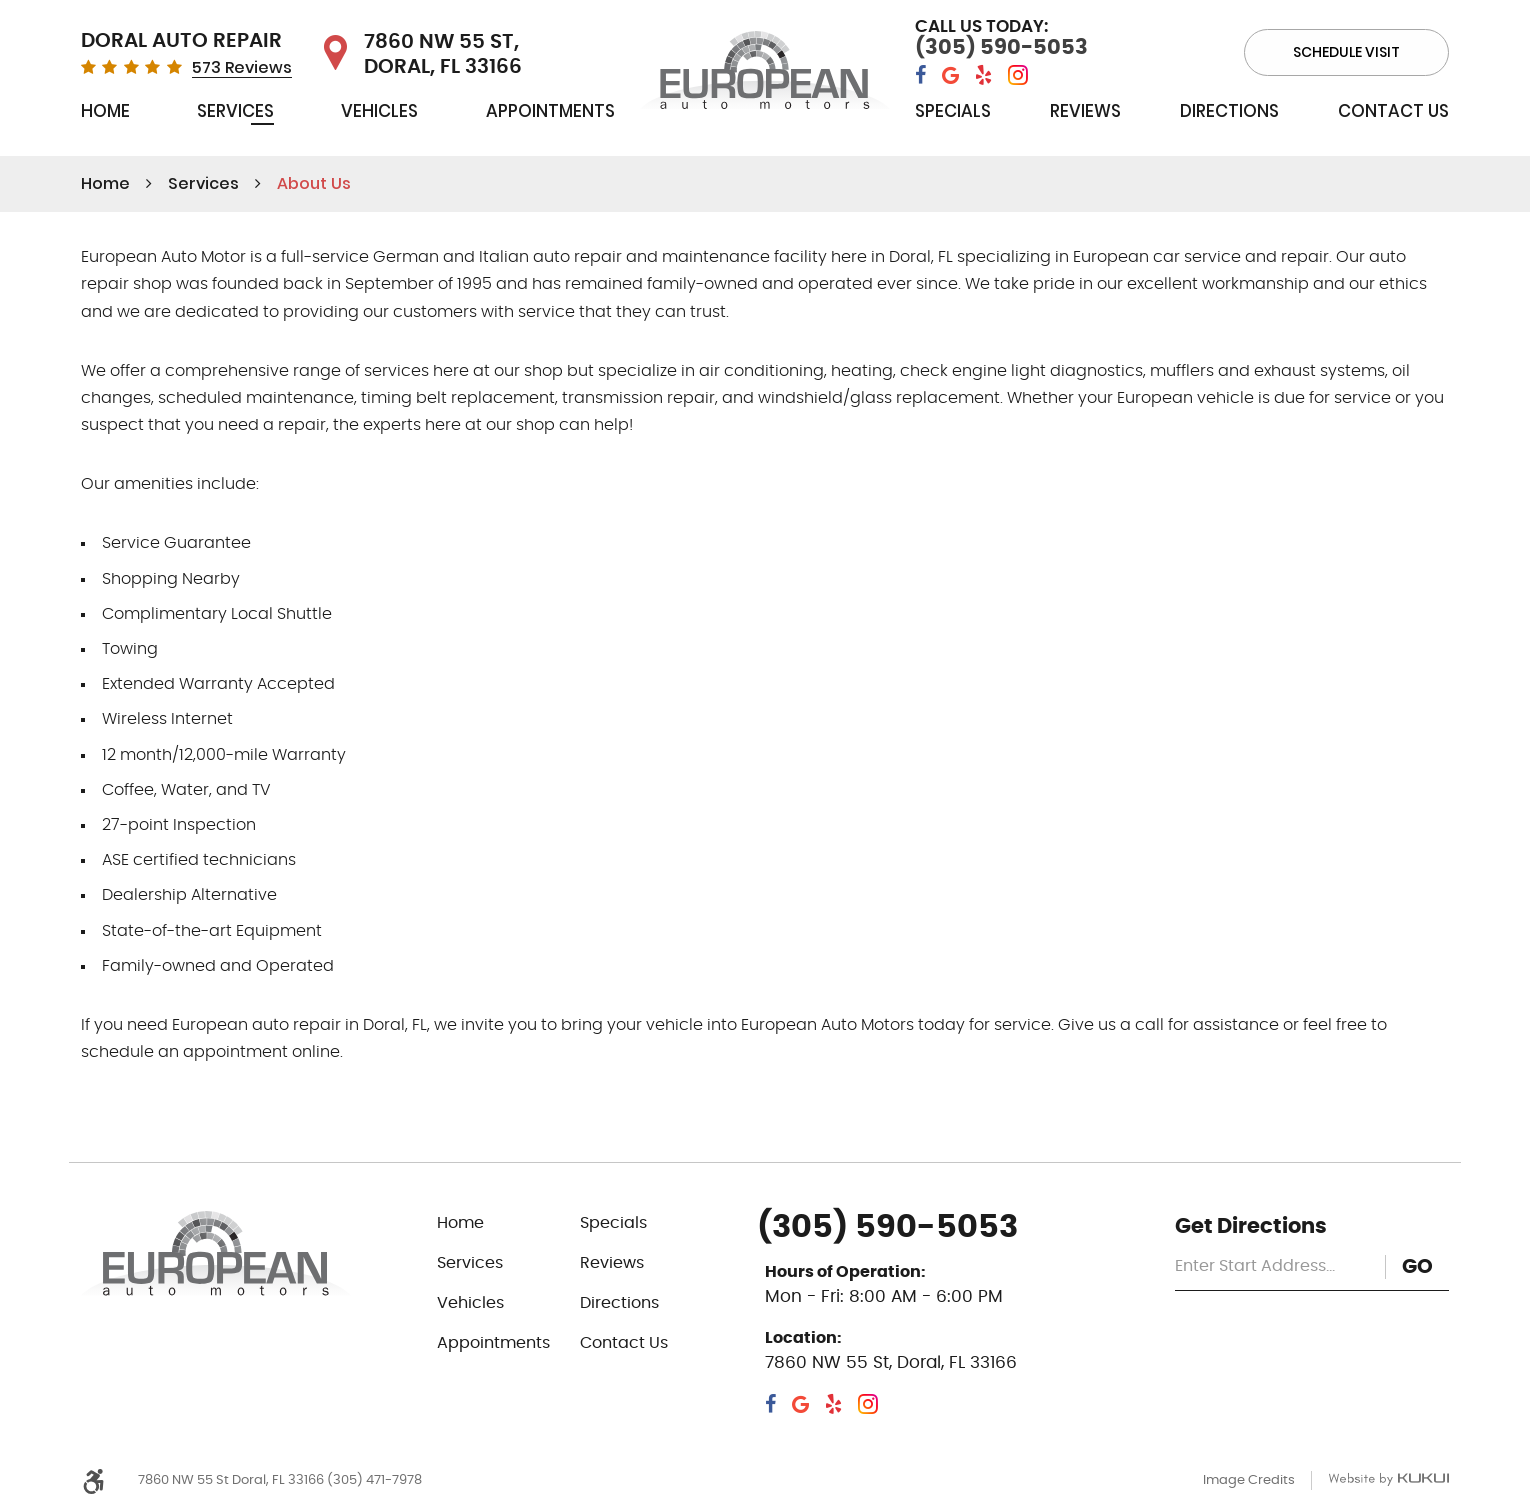 The width and height of the screenshot is (1530, 1510). I want to click on Schedule visit, so click(1346, 52).